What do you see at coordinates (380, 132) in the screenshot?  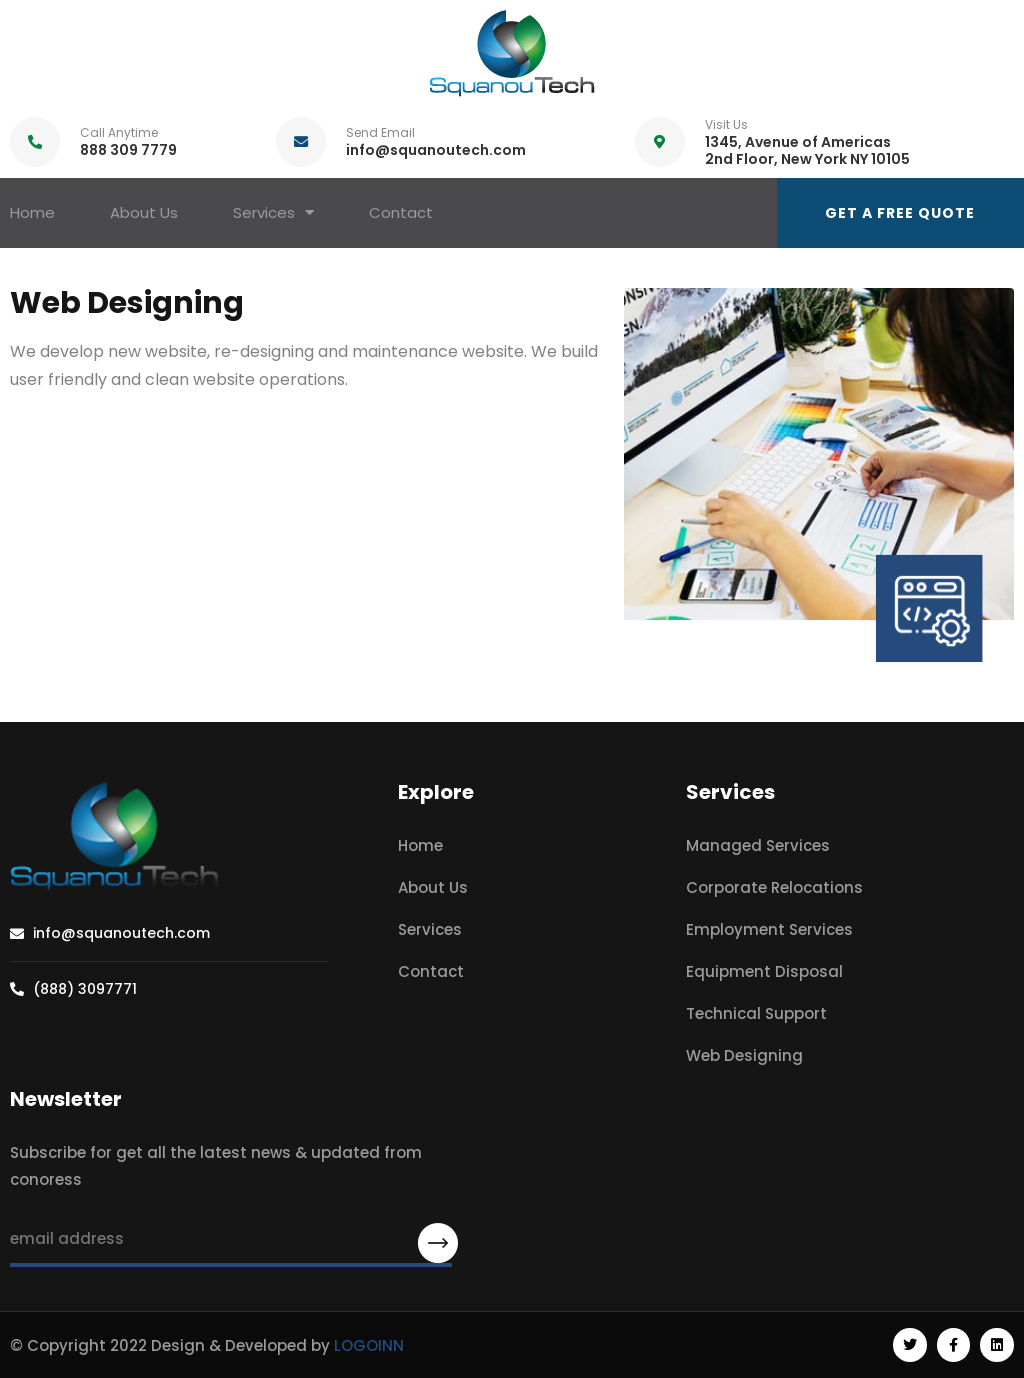 I see `Send Email` at bounding box center [380, 132].